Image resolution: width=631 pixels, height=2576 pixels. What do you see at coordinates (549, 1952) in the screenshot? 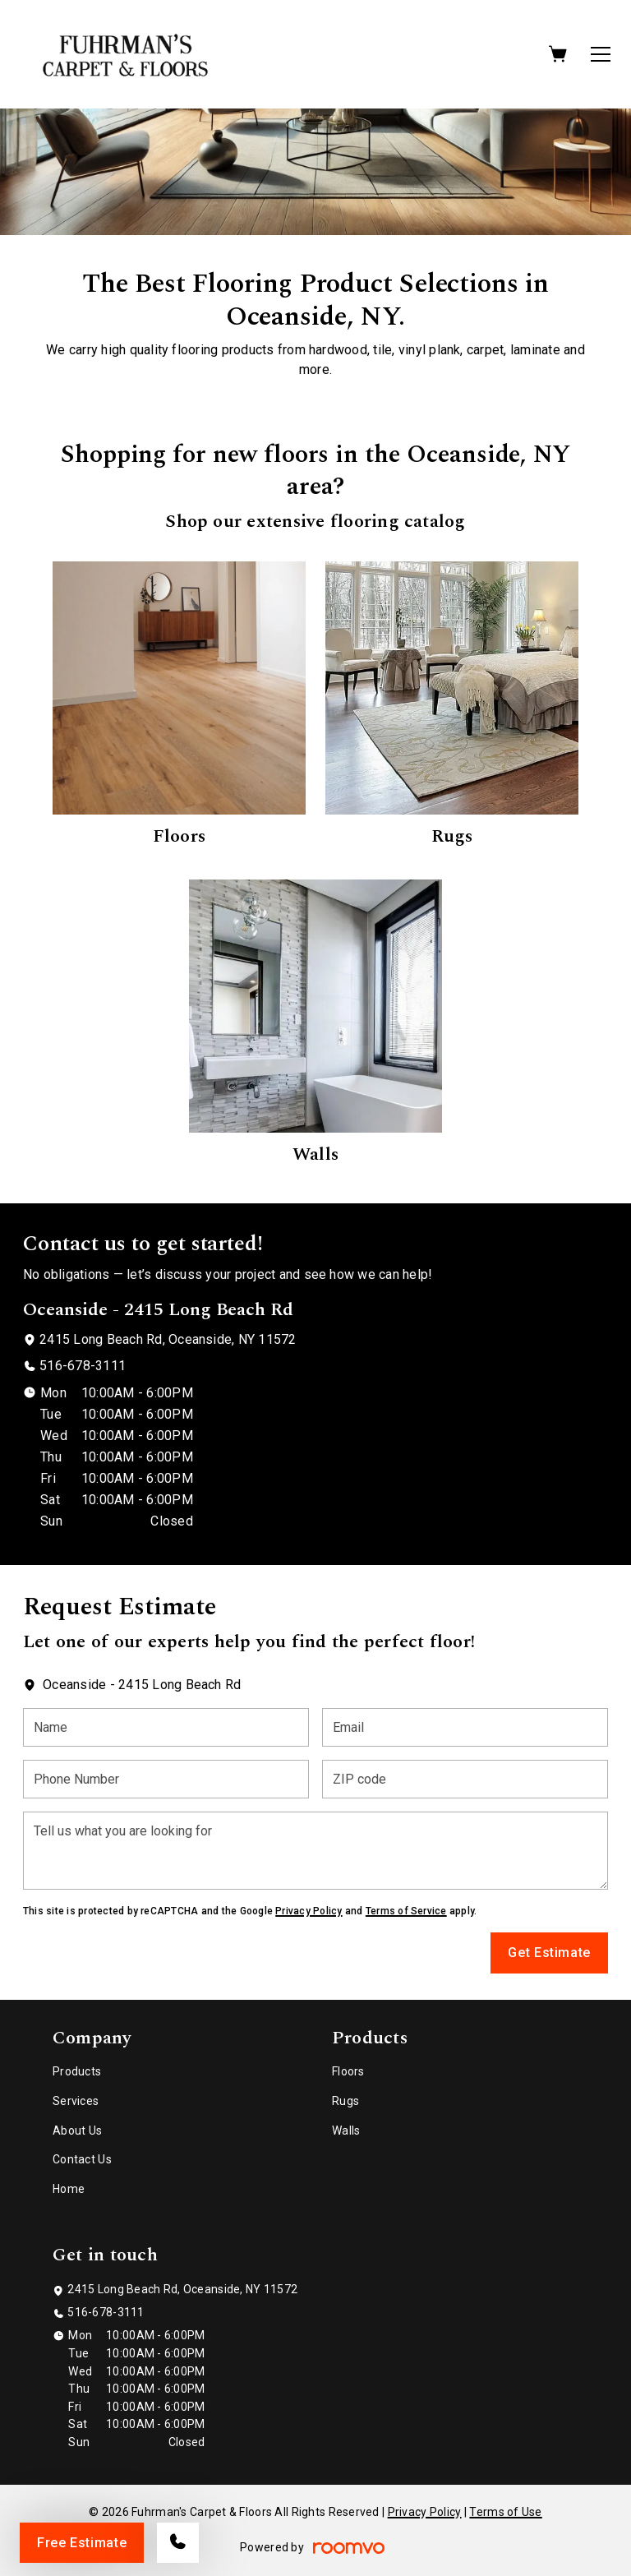
I see `Get Estimate` at bounding box center [549, 1952].